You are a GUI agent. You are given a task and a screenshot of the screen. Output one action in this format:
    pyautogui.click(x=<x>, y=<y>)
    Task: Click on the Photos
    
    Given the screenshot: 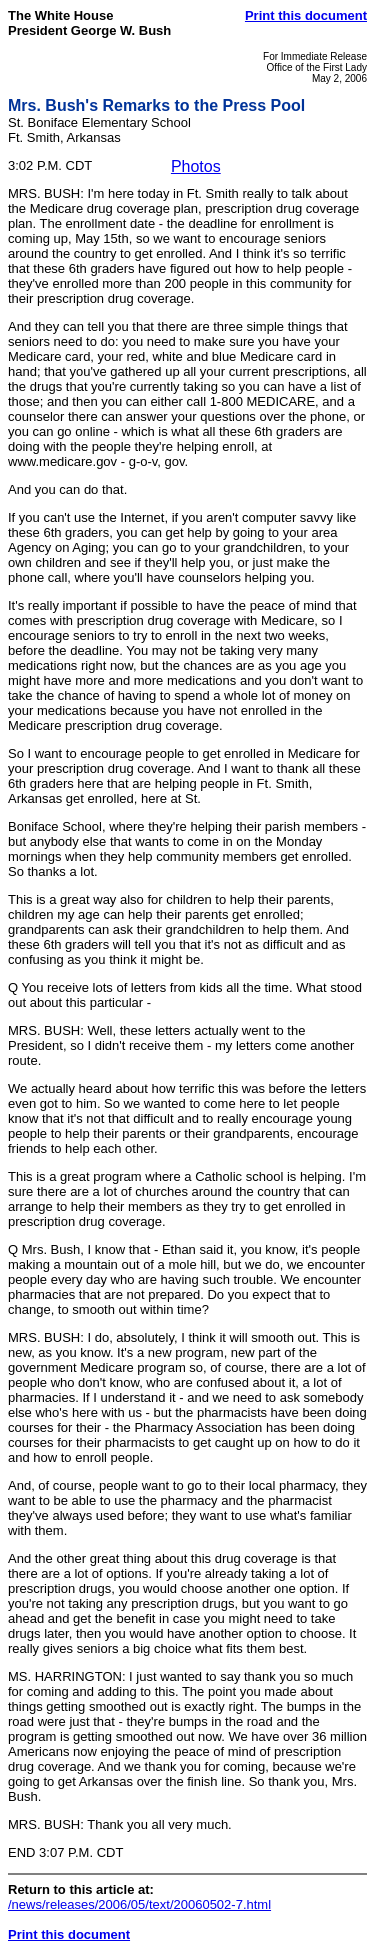 What is the action you would take?
    pyautogui.click(x=196, y=166)
    